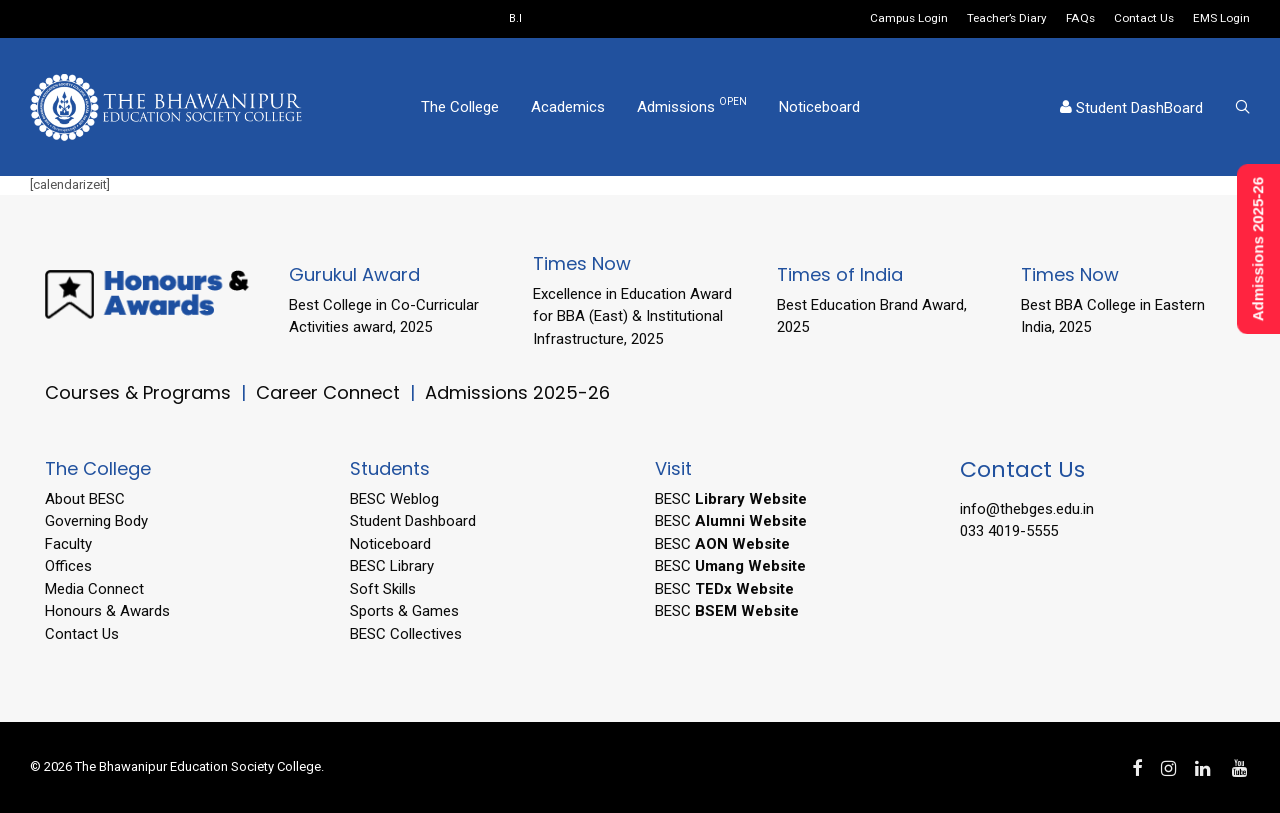  Describe the element at coordinates (1009, 531) in the screenshot. I see `033 4019-5555` at that location.